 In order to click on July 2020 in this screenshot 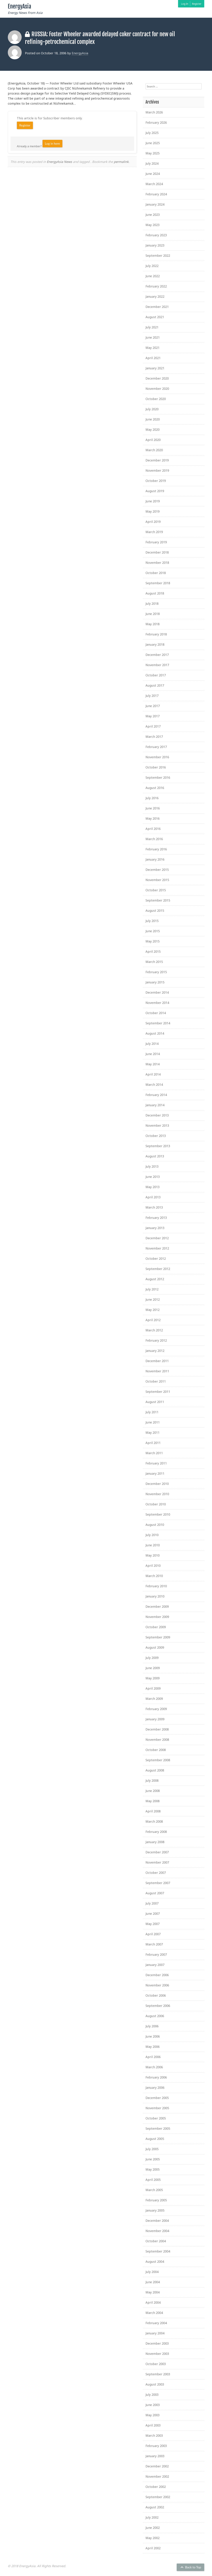, I will do `click(151, 409)`.